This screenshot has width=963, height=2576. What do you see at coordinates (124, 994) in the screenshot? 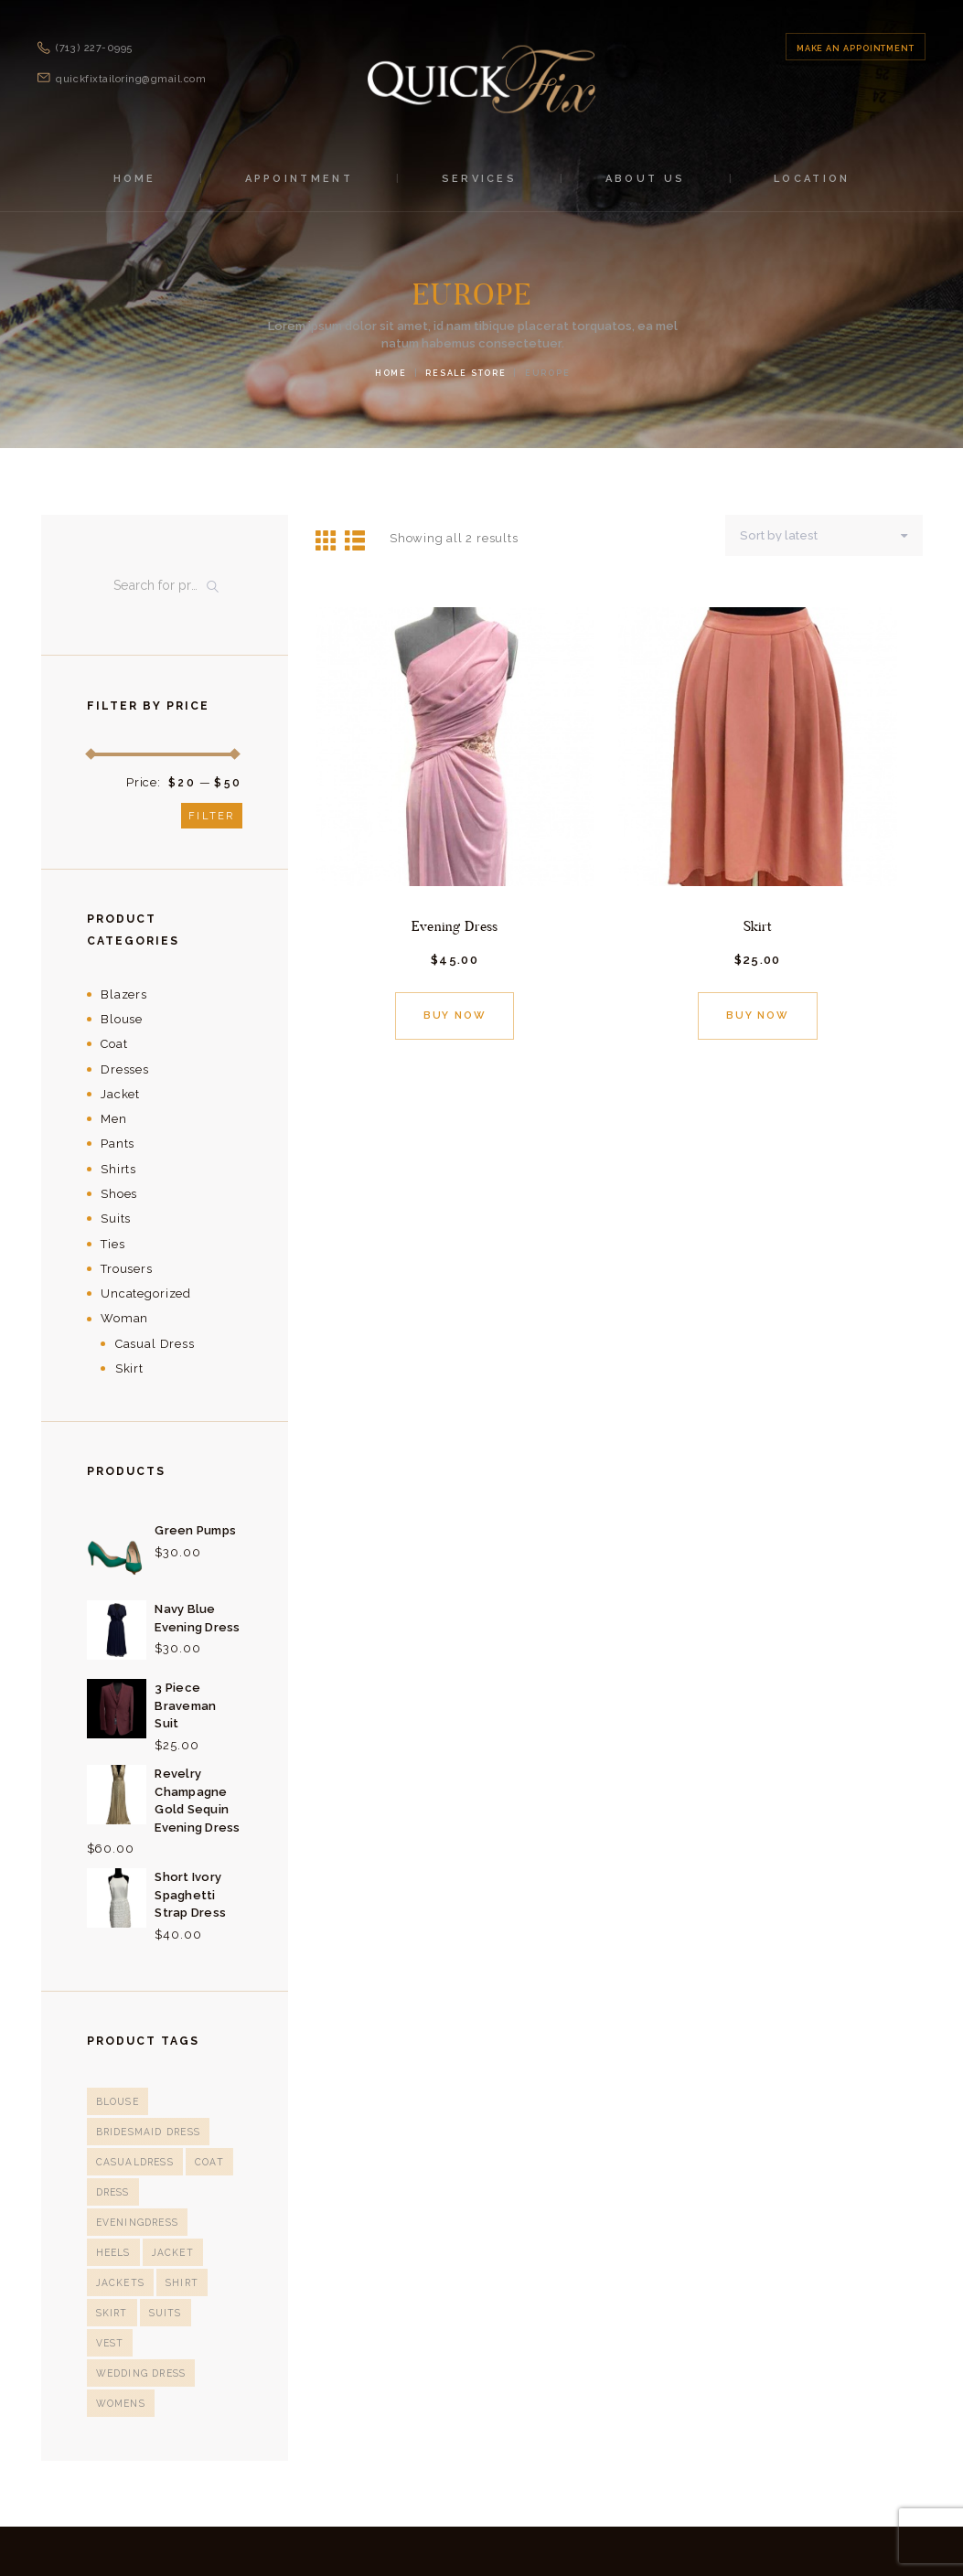
I see `Blazers` at bounding box center [124, 994].